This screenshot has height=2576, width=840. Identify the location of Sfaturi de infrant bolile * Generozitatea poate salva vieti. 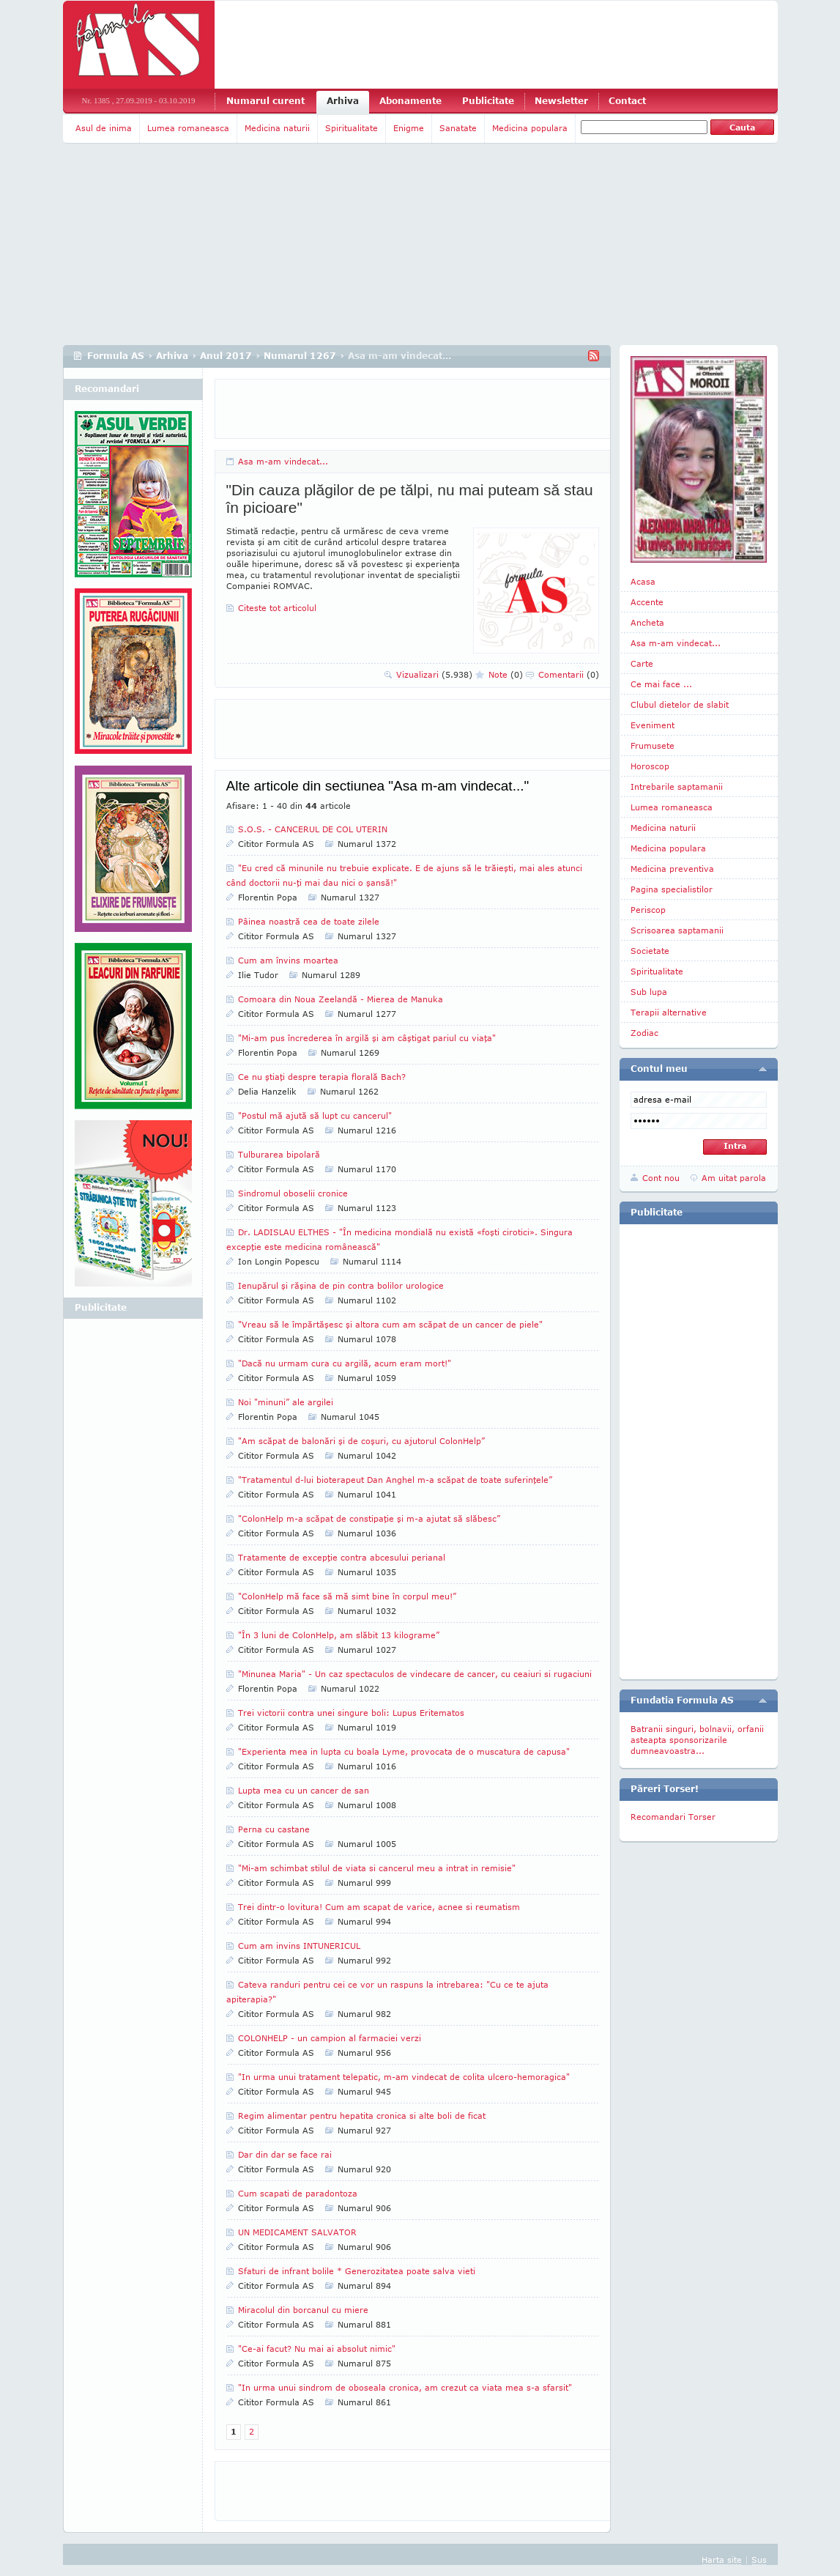
(356, 2271).